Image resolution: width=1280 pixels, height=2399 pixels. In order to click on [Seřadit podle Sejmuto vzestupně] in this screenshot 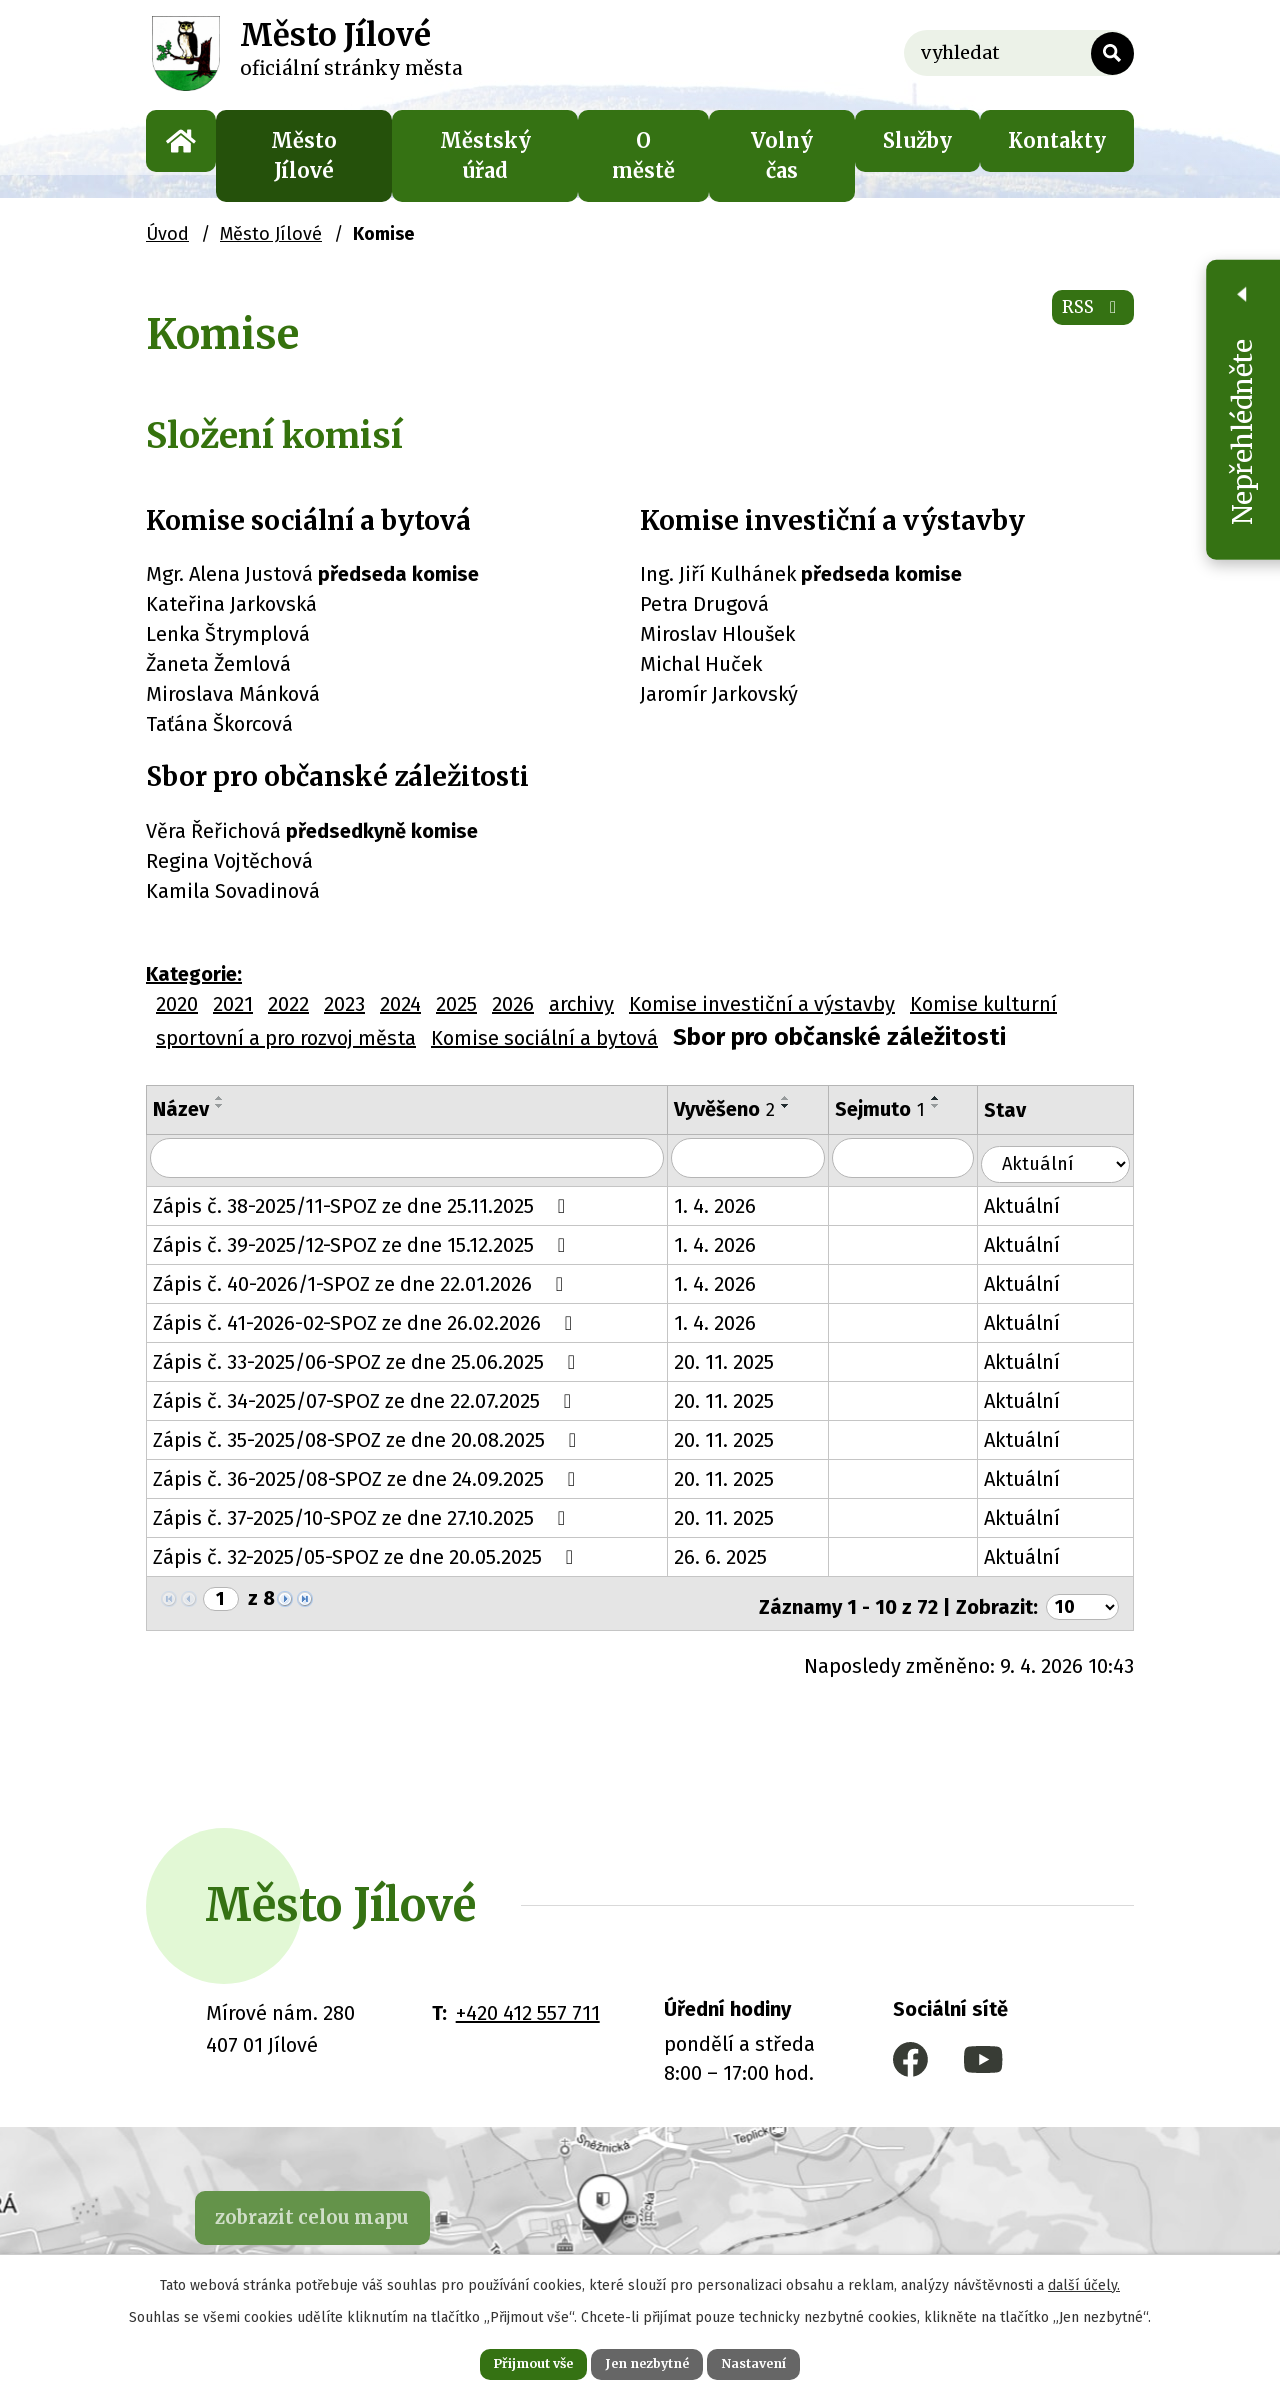, I will do `click(951, 1098)`.